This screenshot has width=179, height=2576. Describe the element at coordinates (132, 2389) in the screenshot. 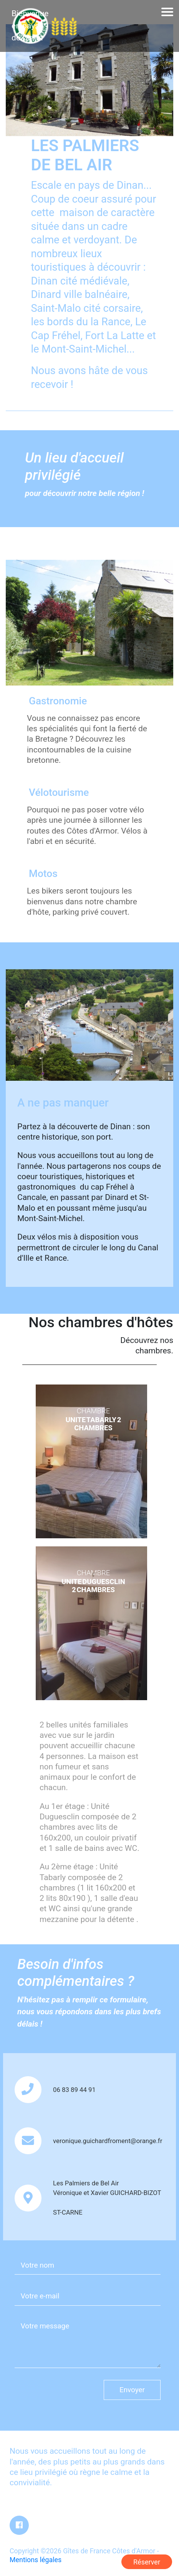

I see `Envoyer` at that location.